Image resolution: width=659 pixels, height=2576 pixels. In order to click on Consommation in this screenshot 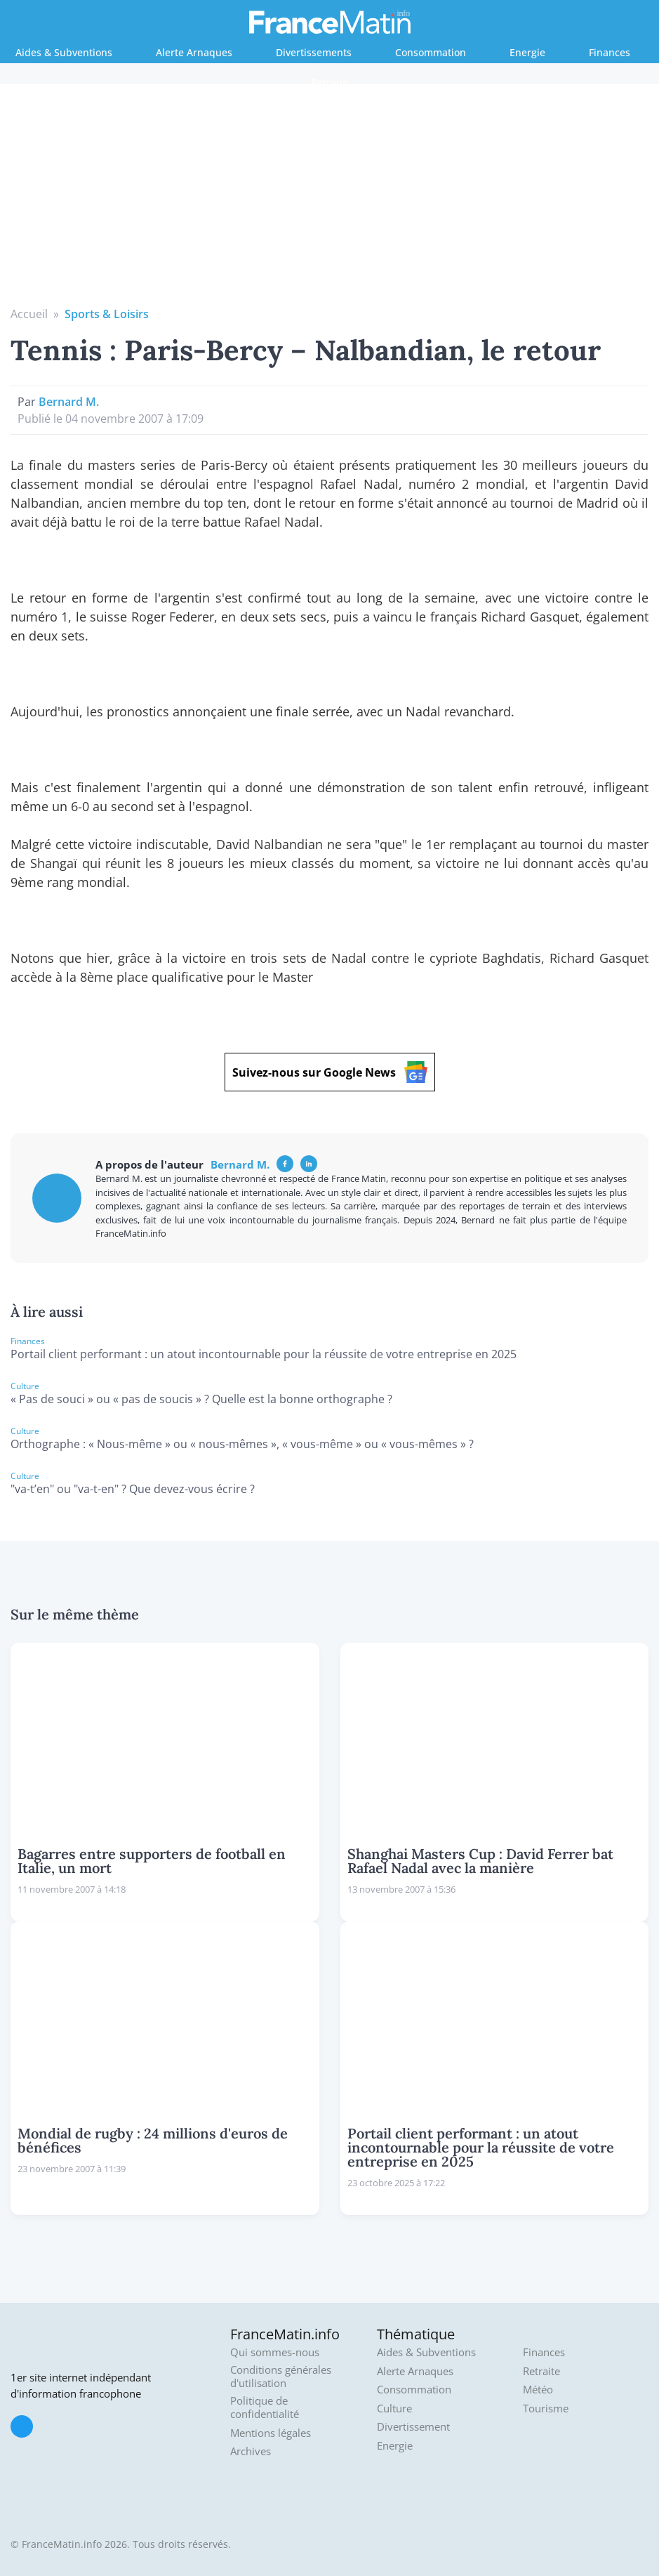, I will do `click(430, 52)`.